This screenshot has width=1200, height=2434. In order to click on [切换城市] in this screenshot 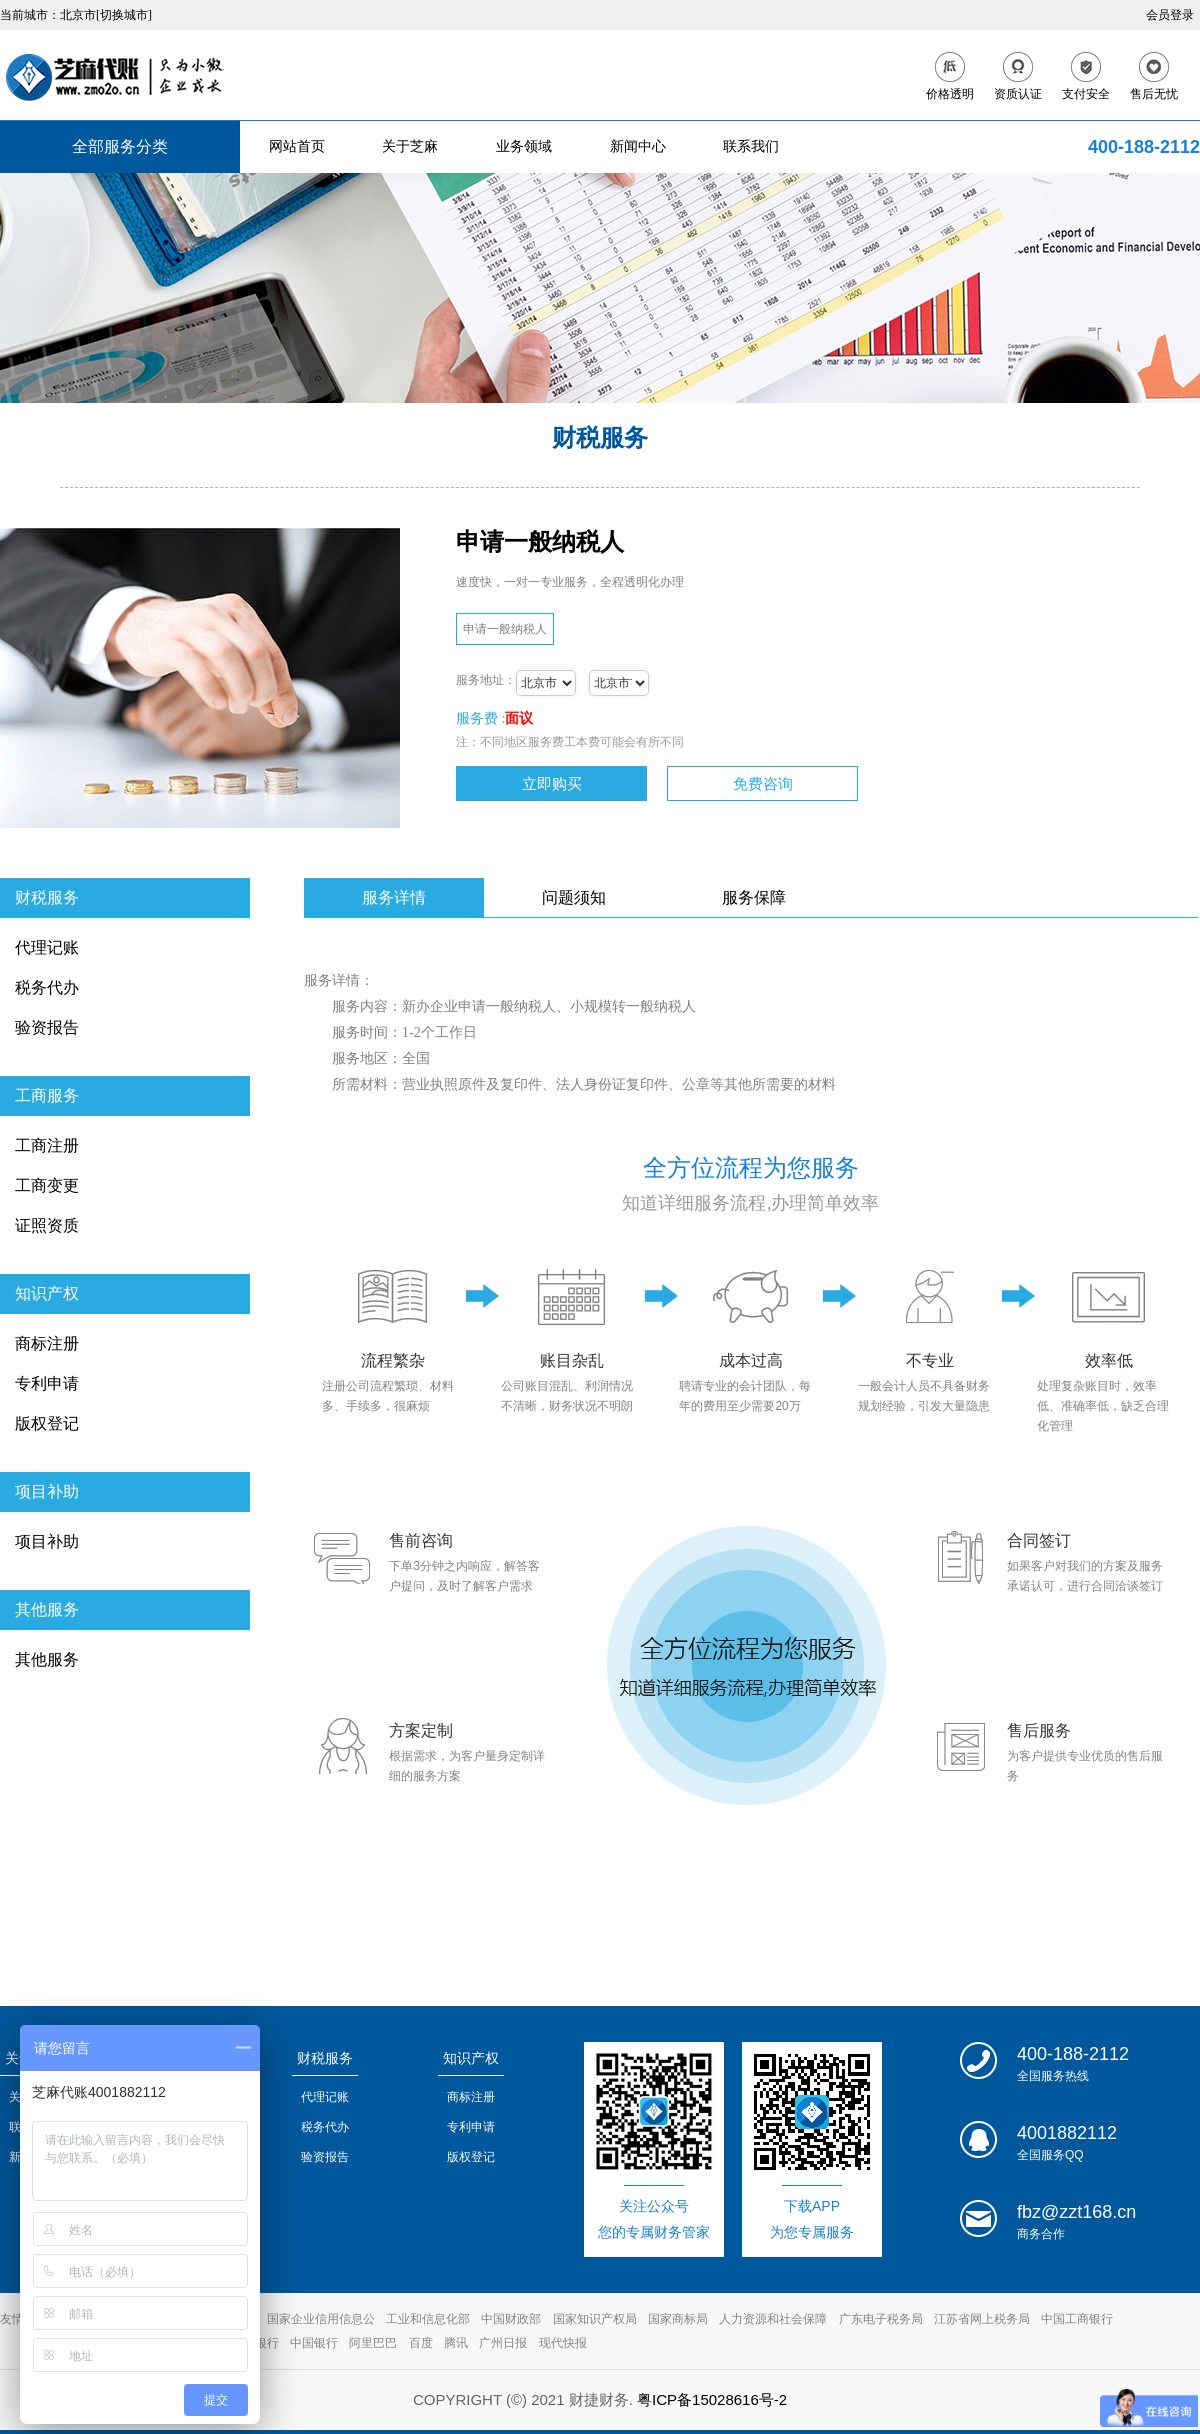, I will do `click(124, 15)`.